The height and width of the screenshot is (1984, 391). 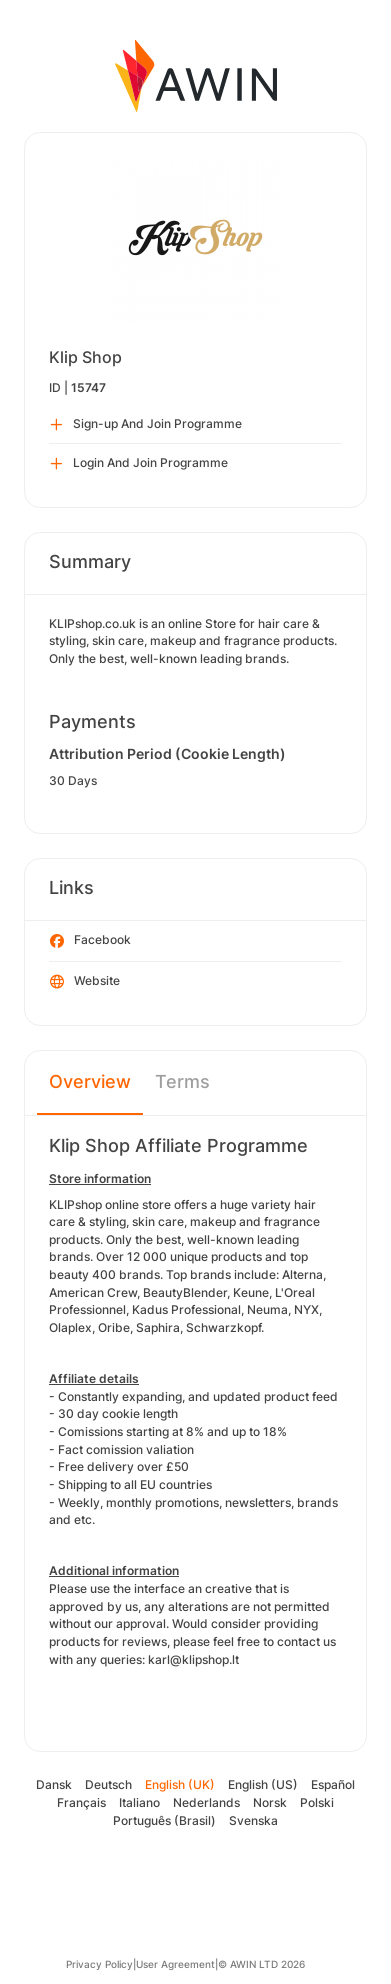 I want to click on Terms, so click(x=182, y=1081).